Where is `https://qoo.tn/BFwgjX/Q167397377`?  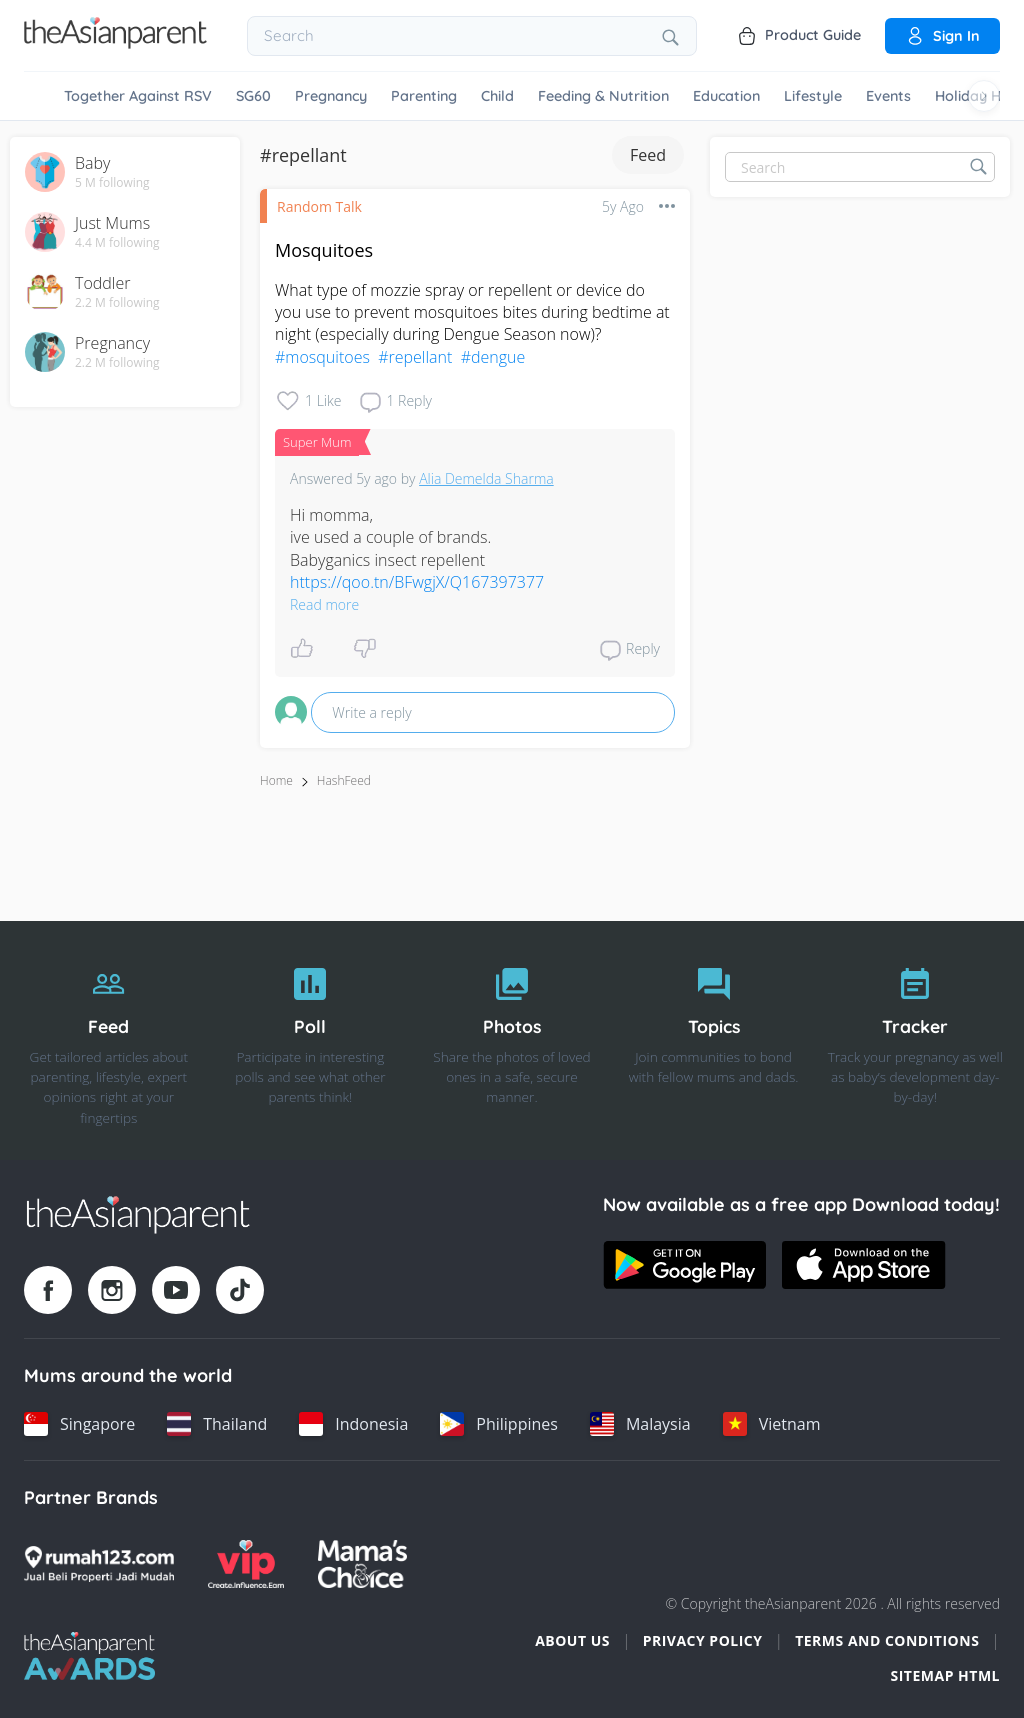
https://qoo.tn/BFwgjX/Q167397377 is located at coordinates (417, 582).